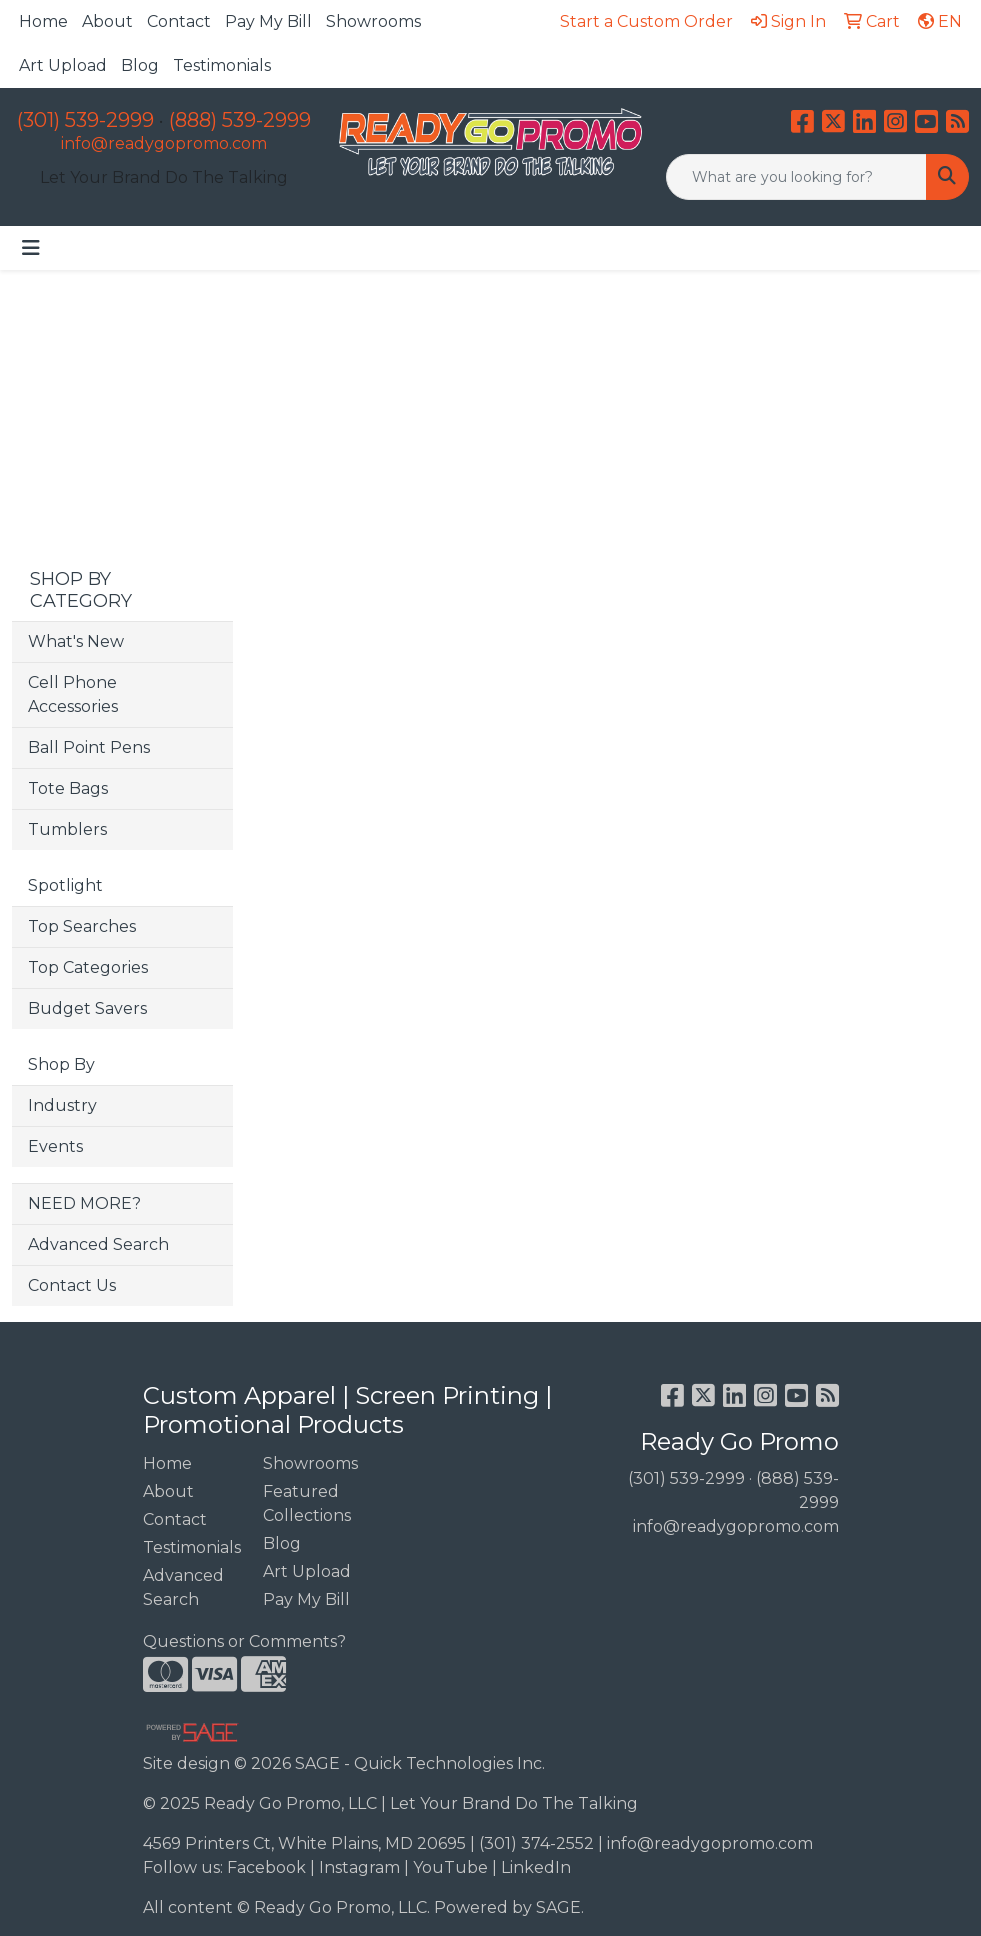  I want to click on Contact, so click(179, 21).